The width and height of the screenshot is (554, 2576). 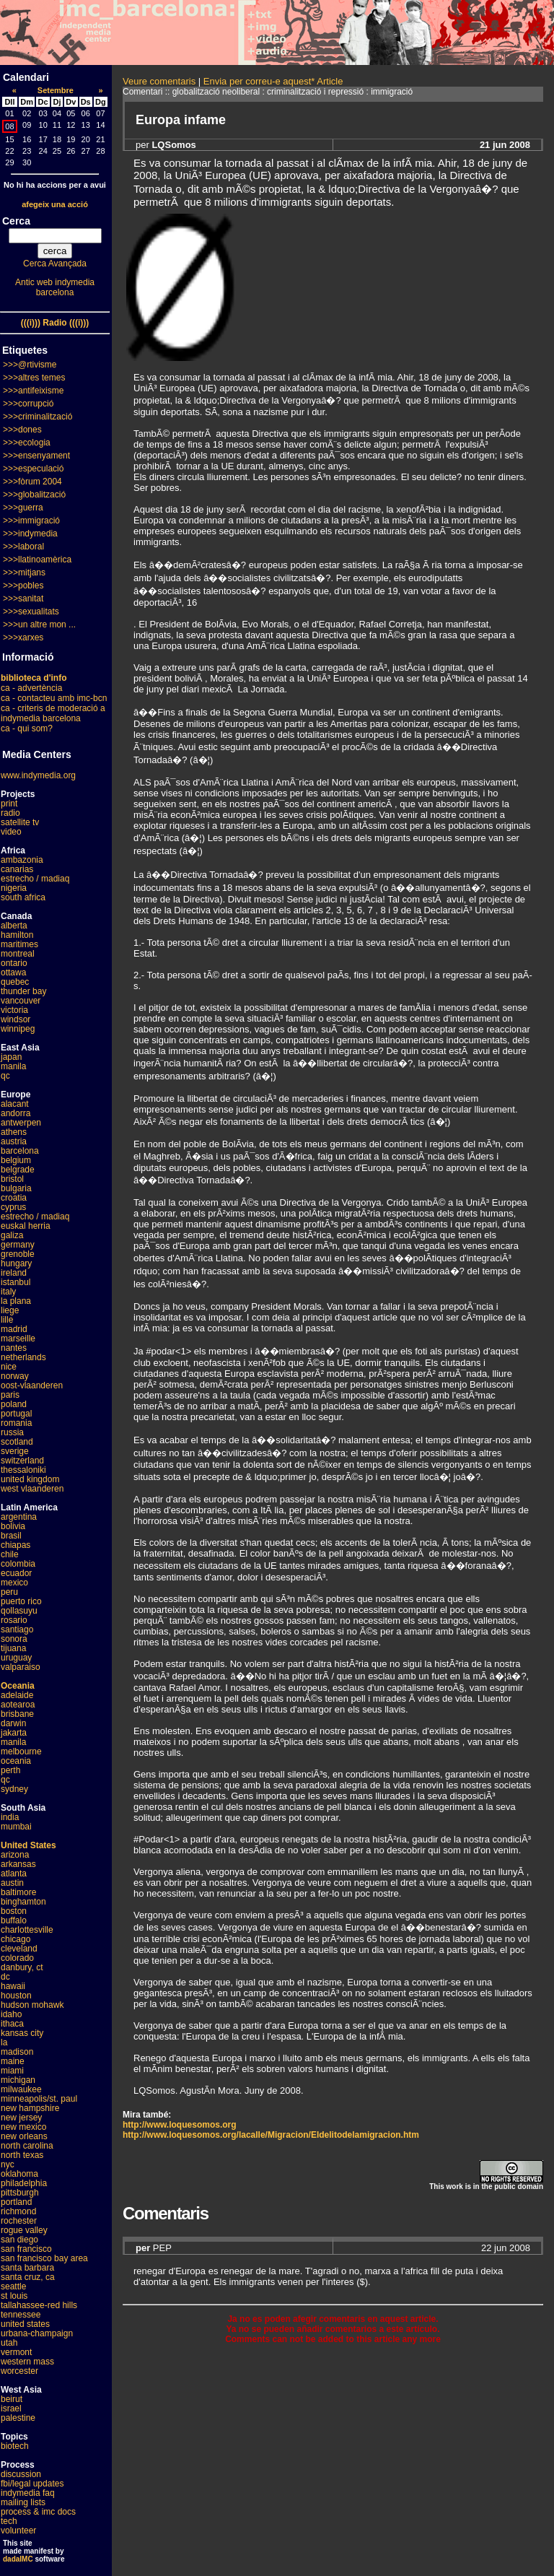 I want to click on hawaii, so click(x=13, y=1986).